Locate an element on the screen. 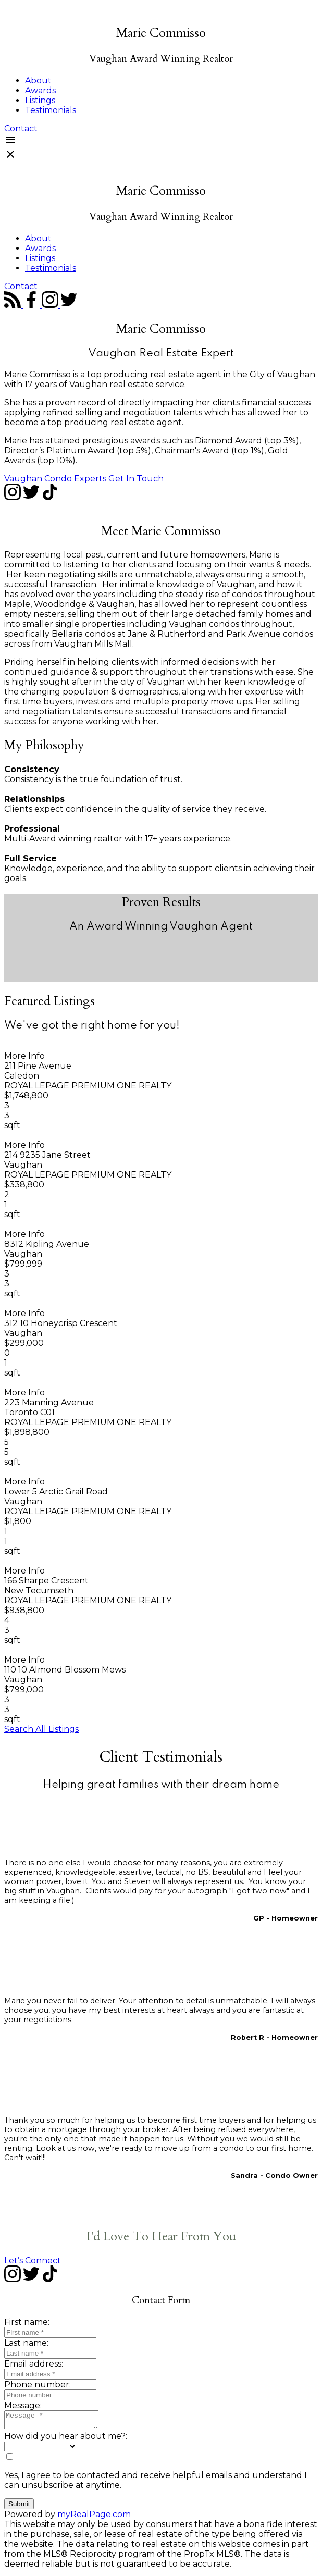  Email address: is located at coordinates (33, 2364).